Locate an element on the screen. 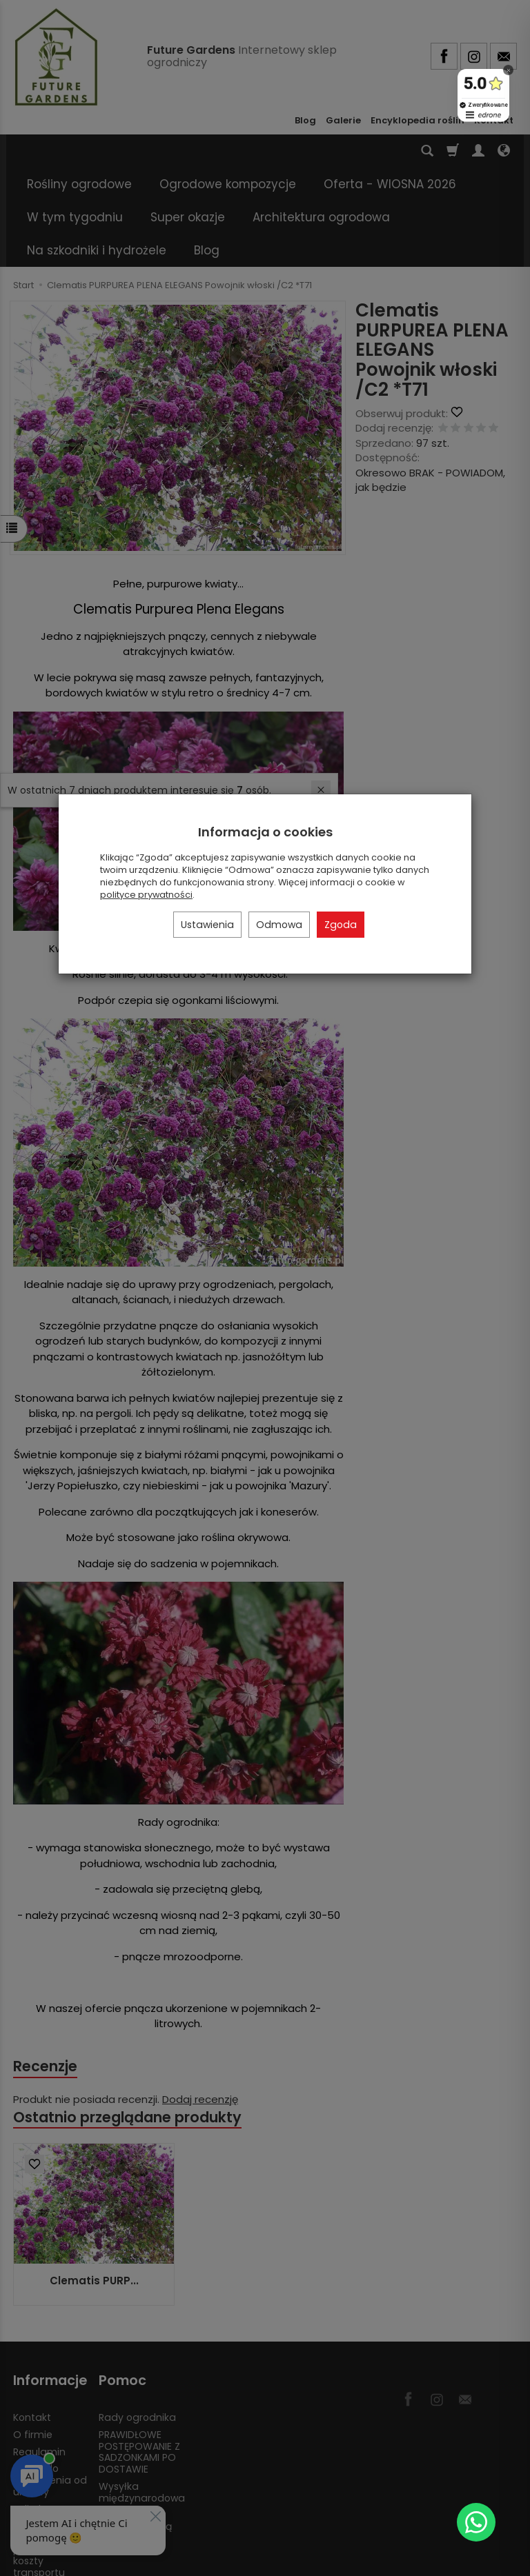 This screenshot has height=2576, width=530. Zgoda is located at coordinates (340, 925).